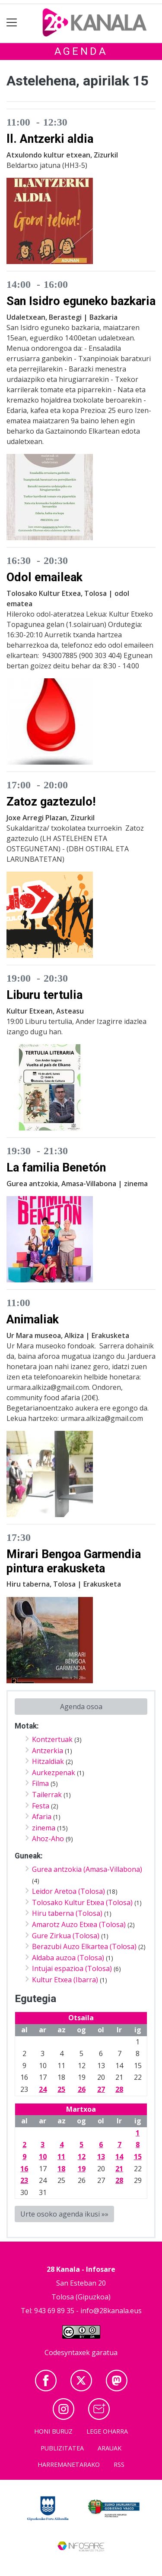 This screenshot has width=162, height=2576. I want to click on [Toggle navigation], so click(12, 22).